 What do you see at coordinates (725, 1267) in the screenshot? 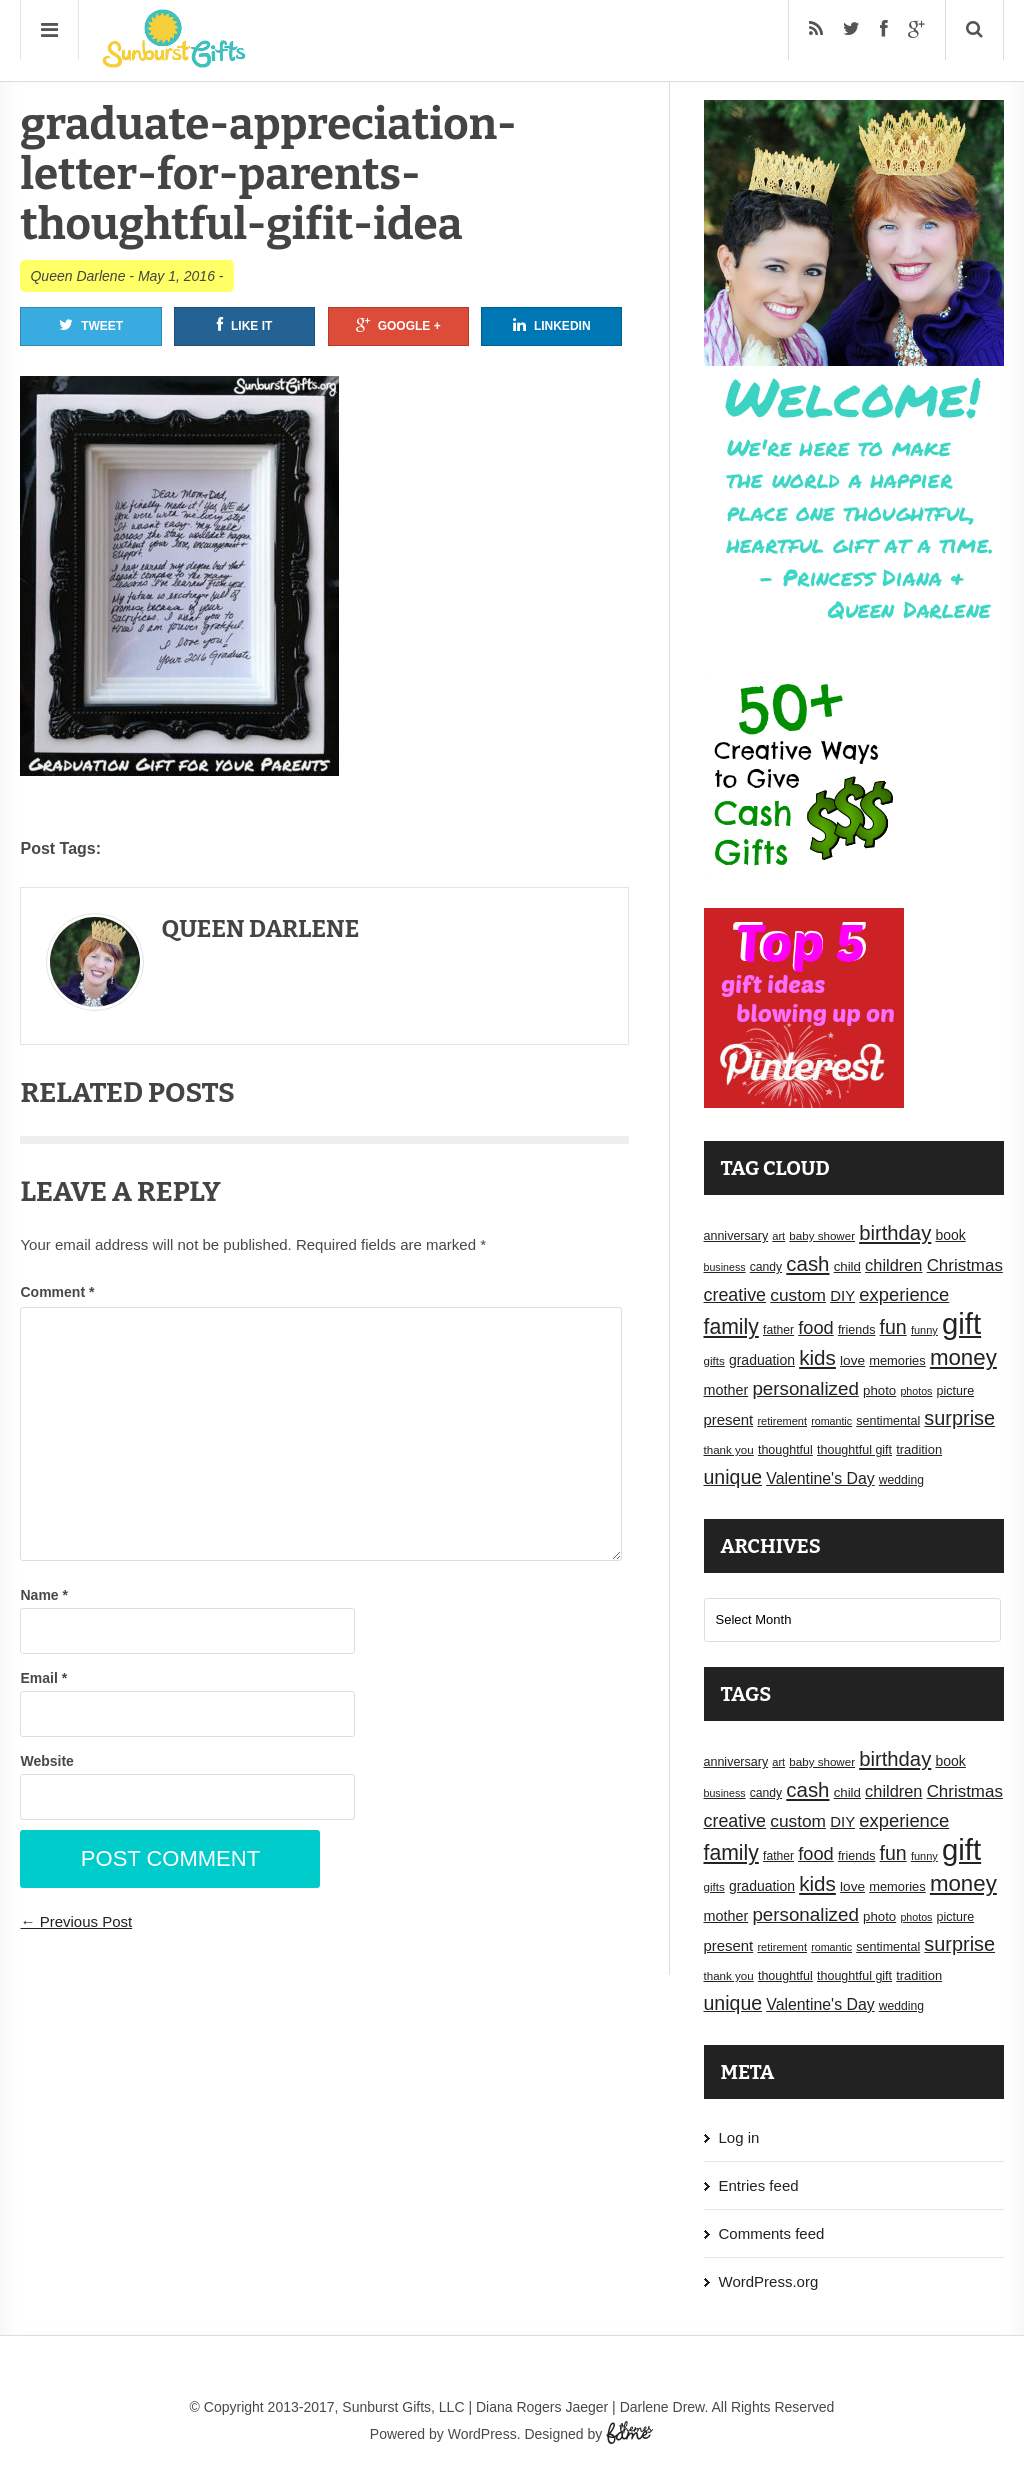
I see `business [business (14 items)]` at bounding box center [725, 1267].